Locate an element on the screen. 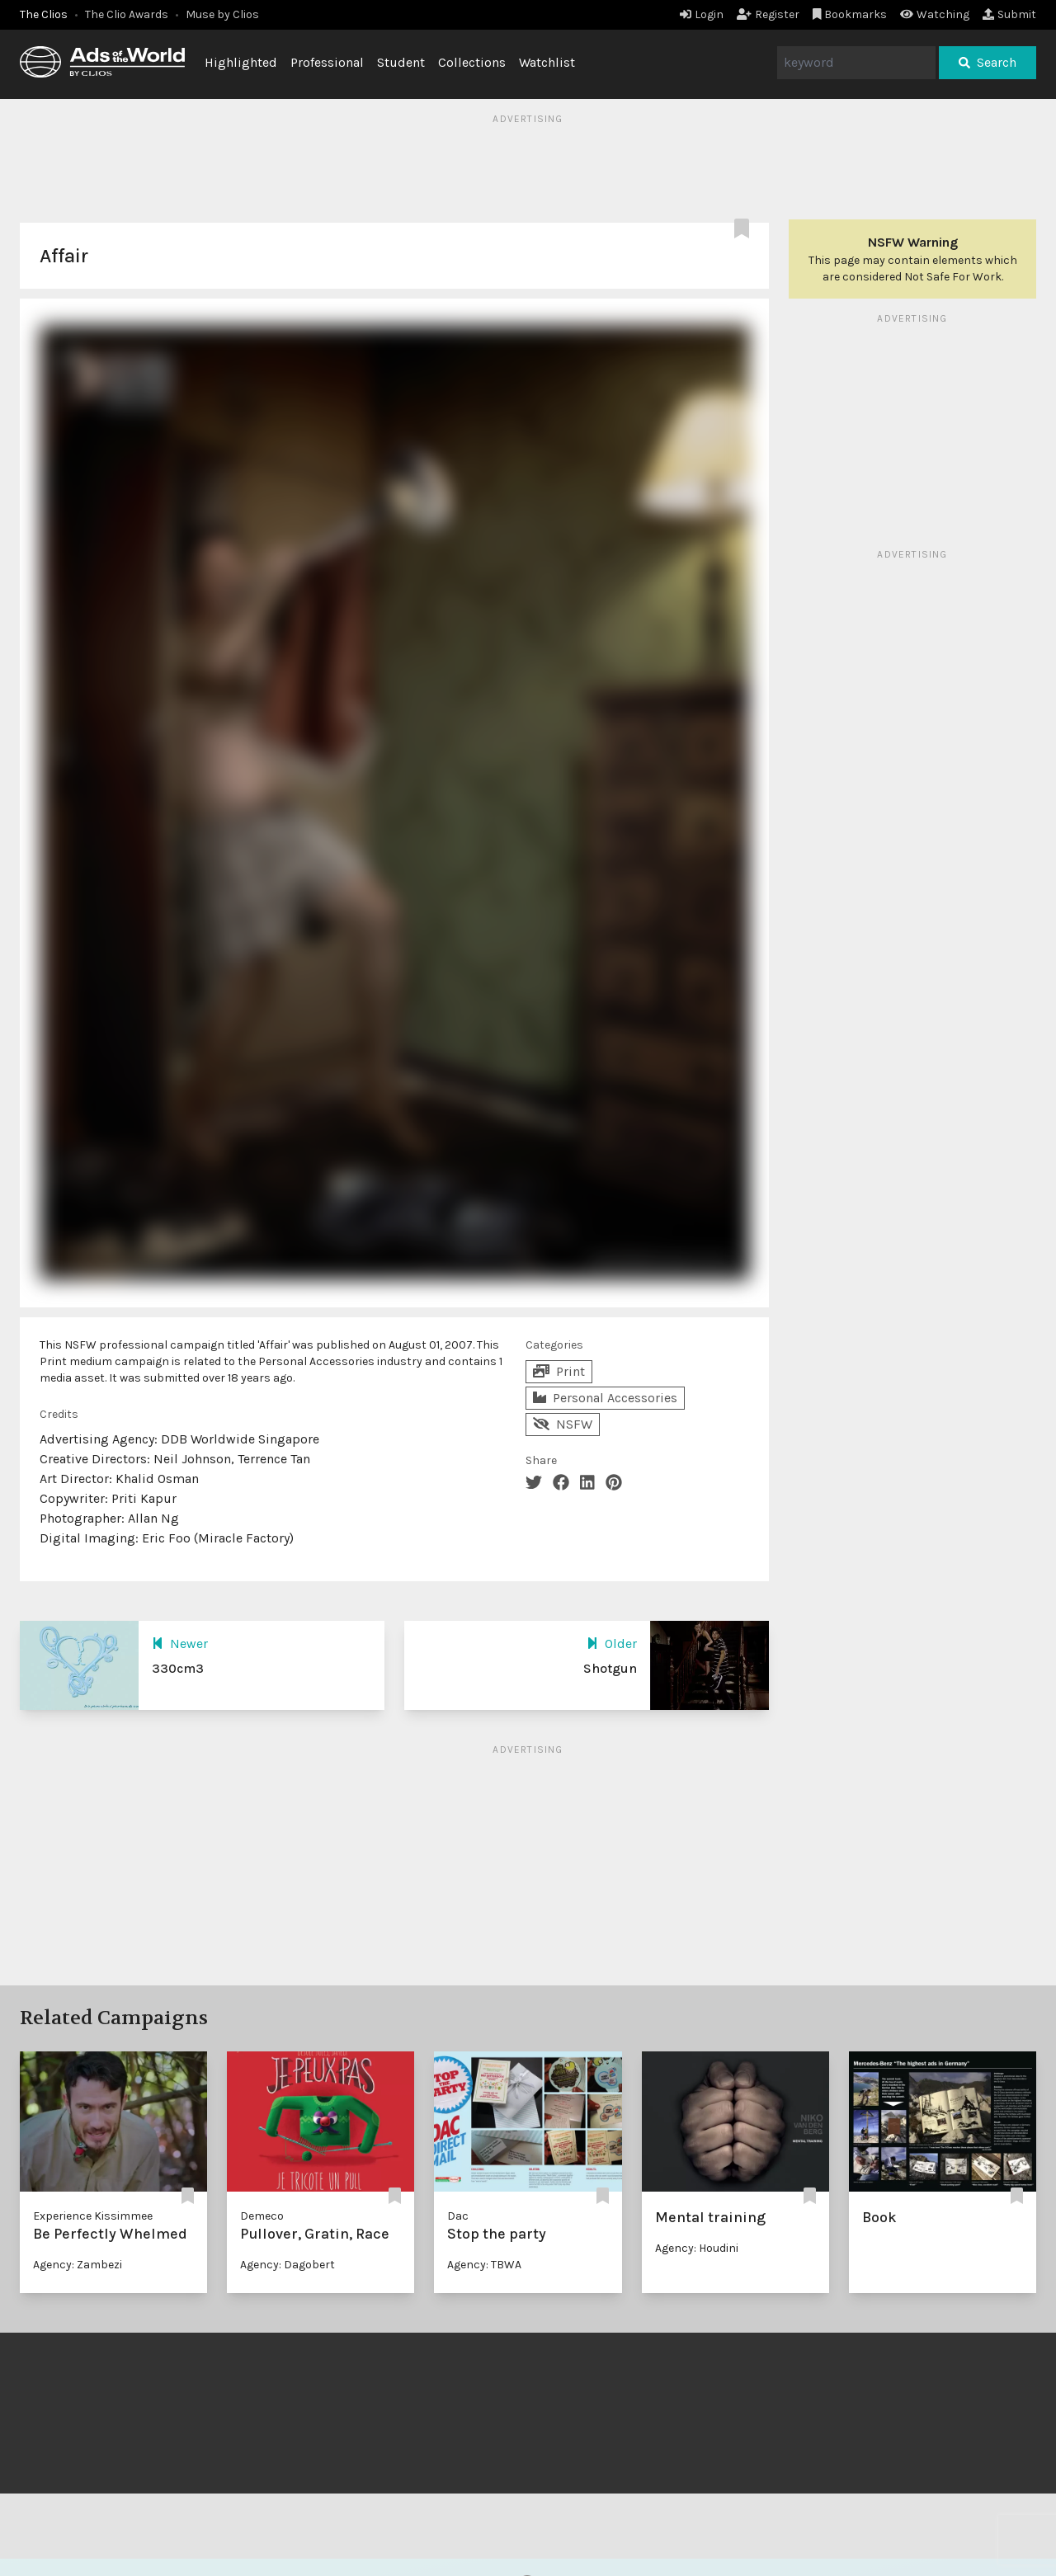 The image size is (1056, 2576). Collections is located at coordinates (472, 62).